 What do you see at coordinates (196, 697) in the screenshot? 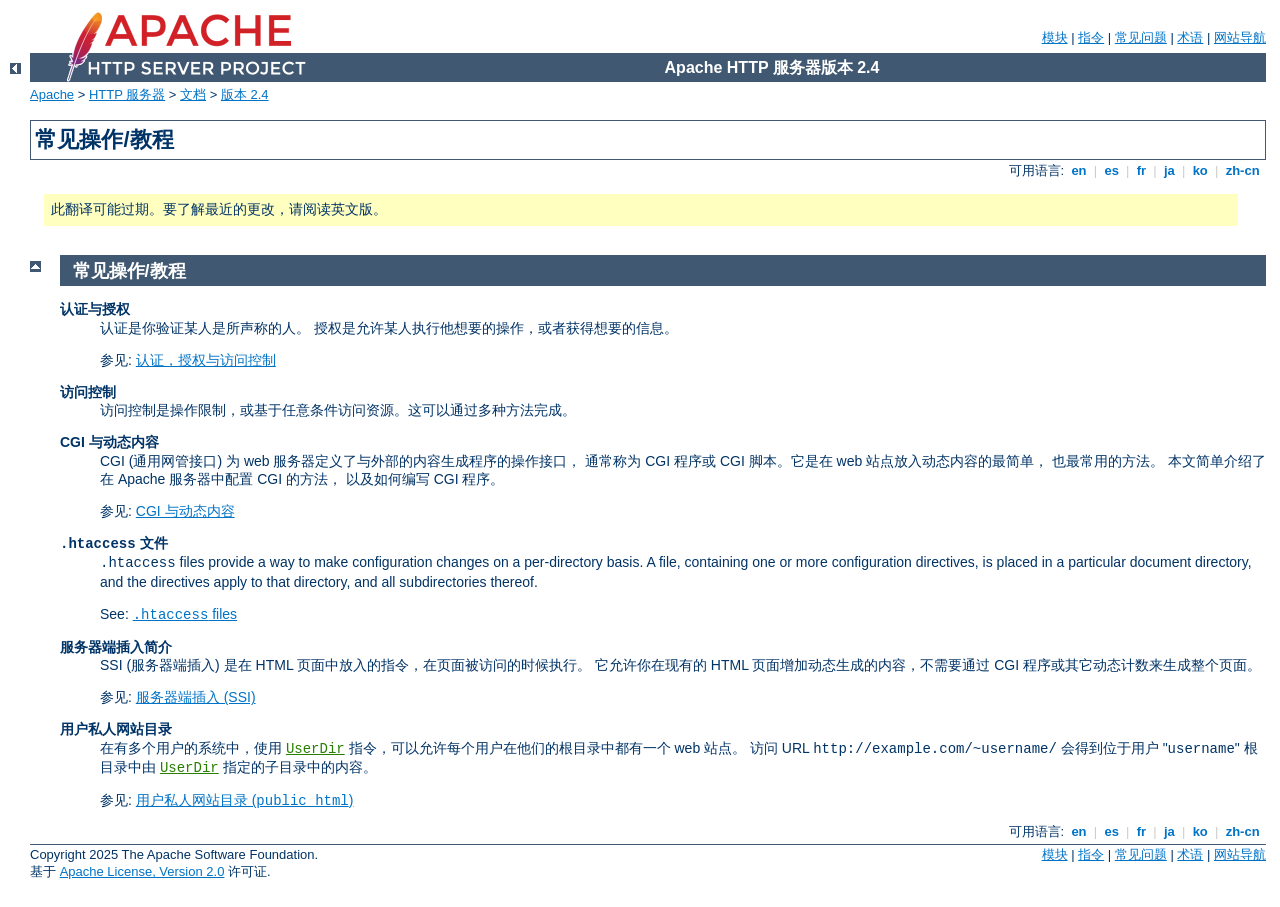
I see `服务器端插入 (SSI)` at bounding box center [196, 697].